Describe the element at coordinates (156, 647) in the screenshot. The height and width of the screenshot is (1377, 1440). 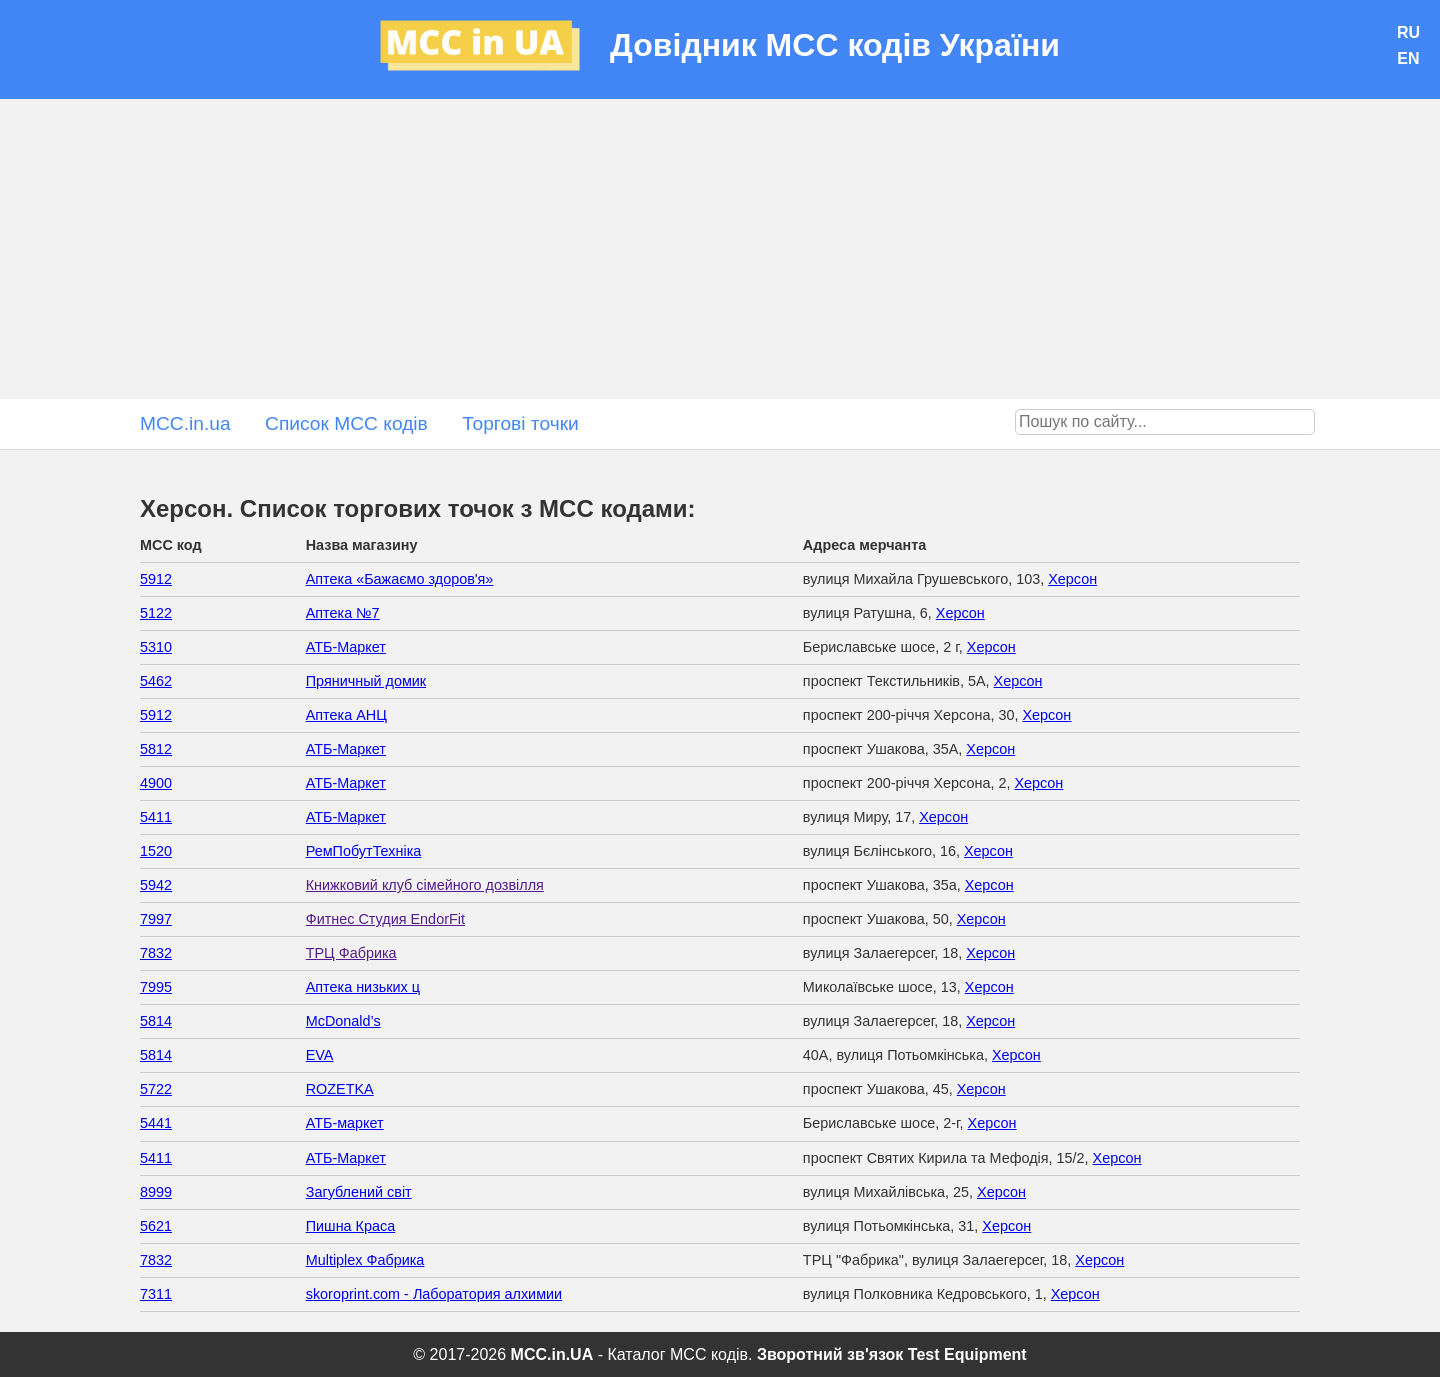
I see `5310` at that location.